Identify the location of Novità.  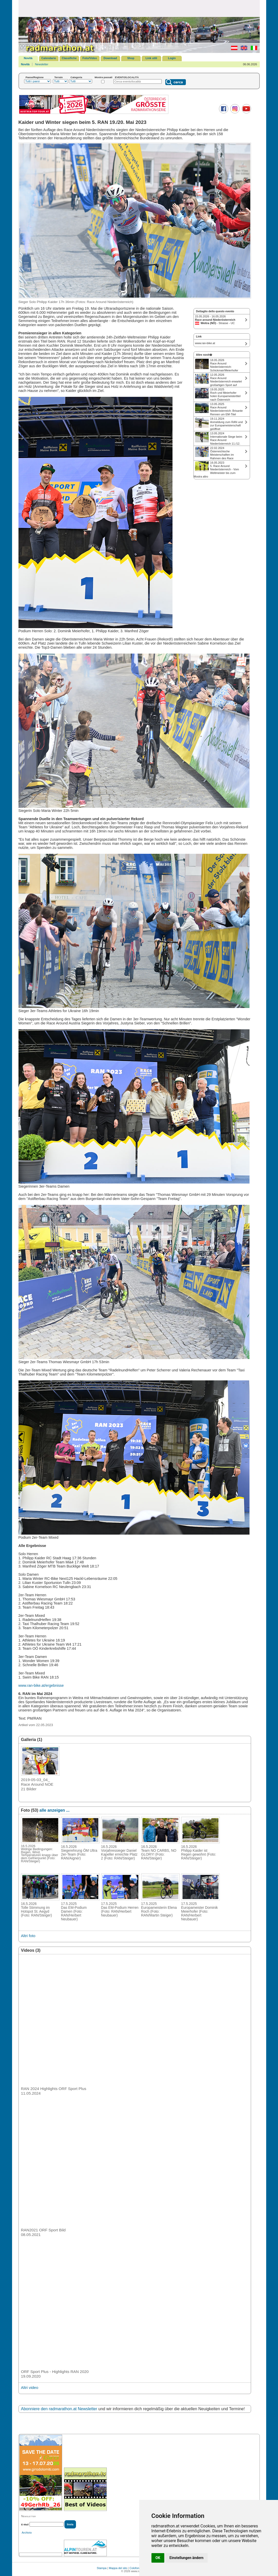
(28, 58).